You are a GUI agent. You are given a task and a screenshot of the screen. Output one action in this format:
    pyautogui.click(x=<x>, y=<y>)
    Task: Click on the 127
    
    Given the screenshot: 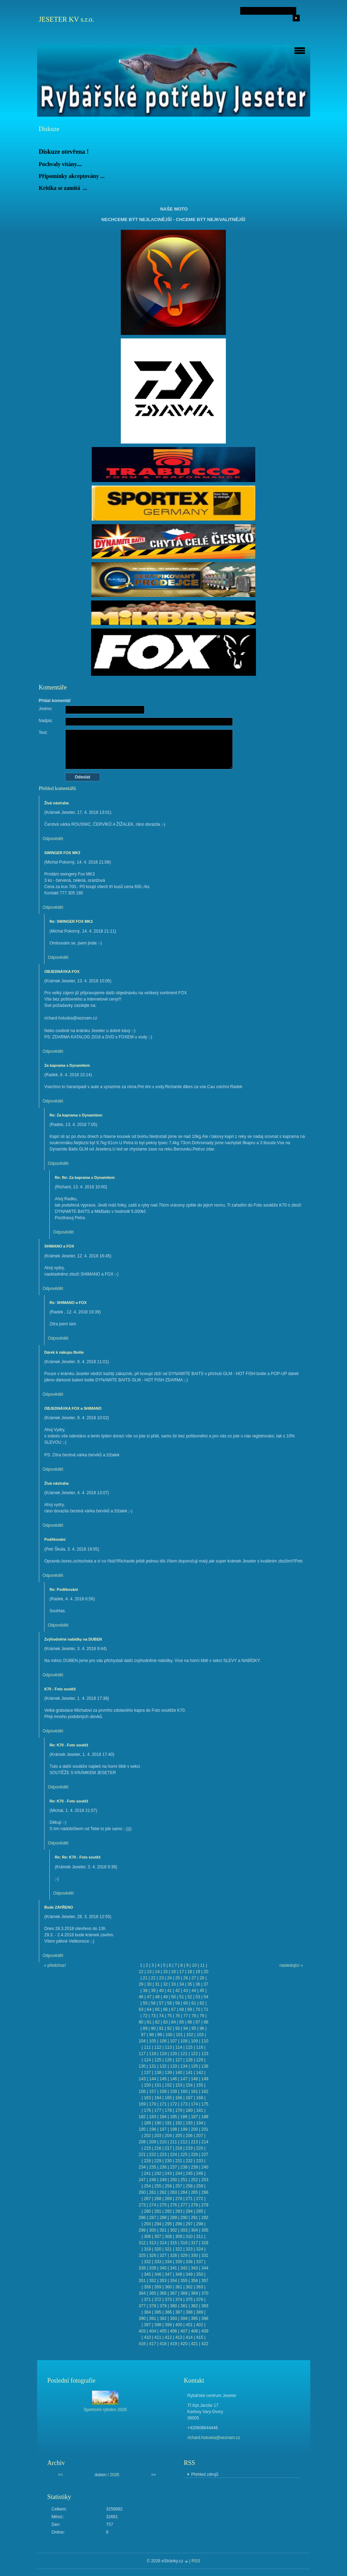 What is the action you would take?
    pyautogui.click(x=178, y=2060)
    